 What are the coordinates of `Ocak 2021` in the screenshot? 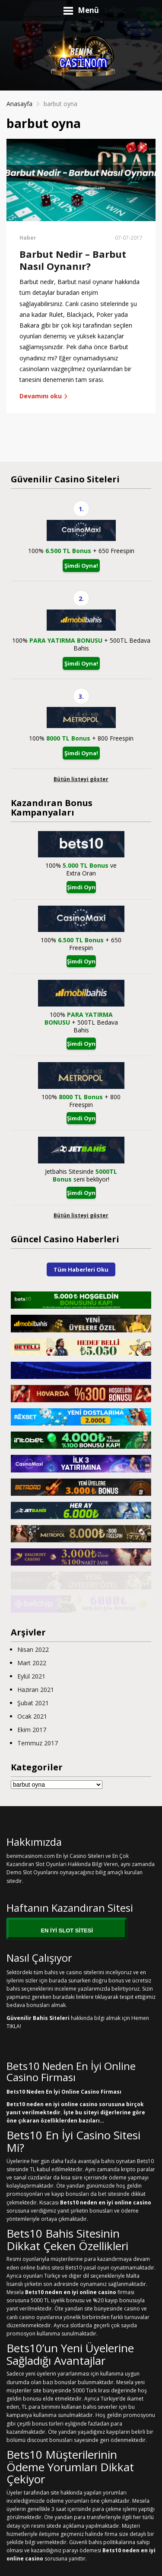 It's located at (32, 1716).